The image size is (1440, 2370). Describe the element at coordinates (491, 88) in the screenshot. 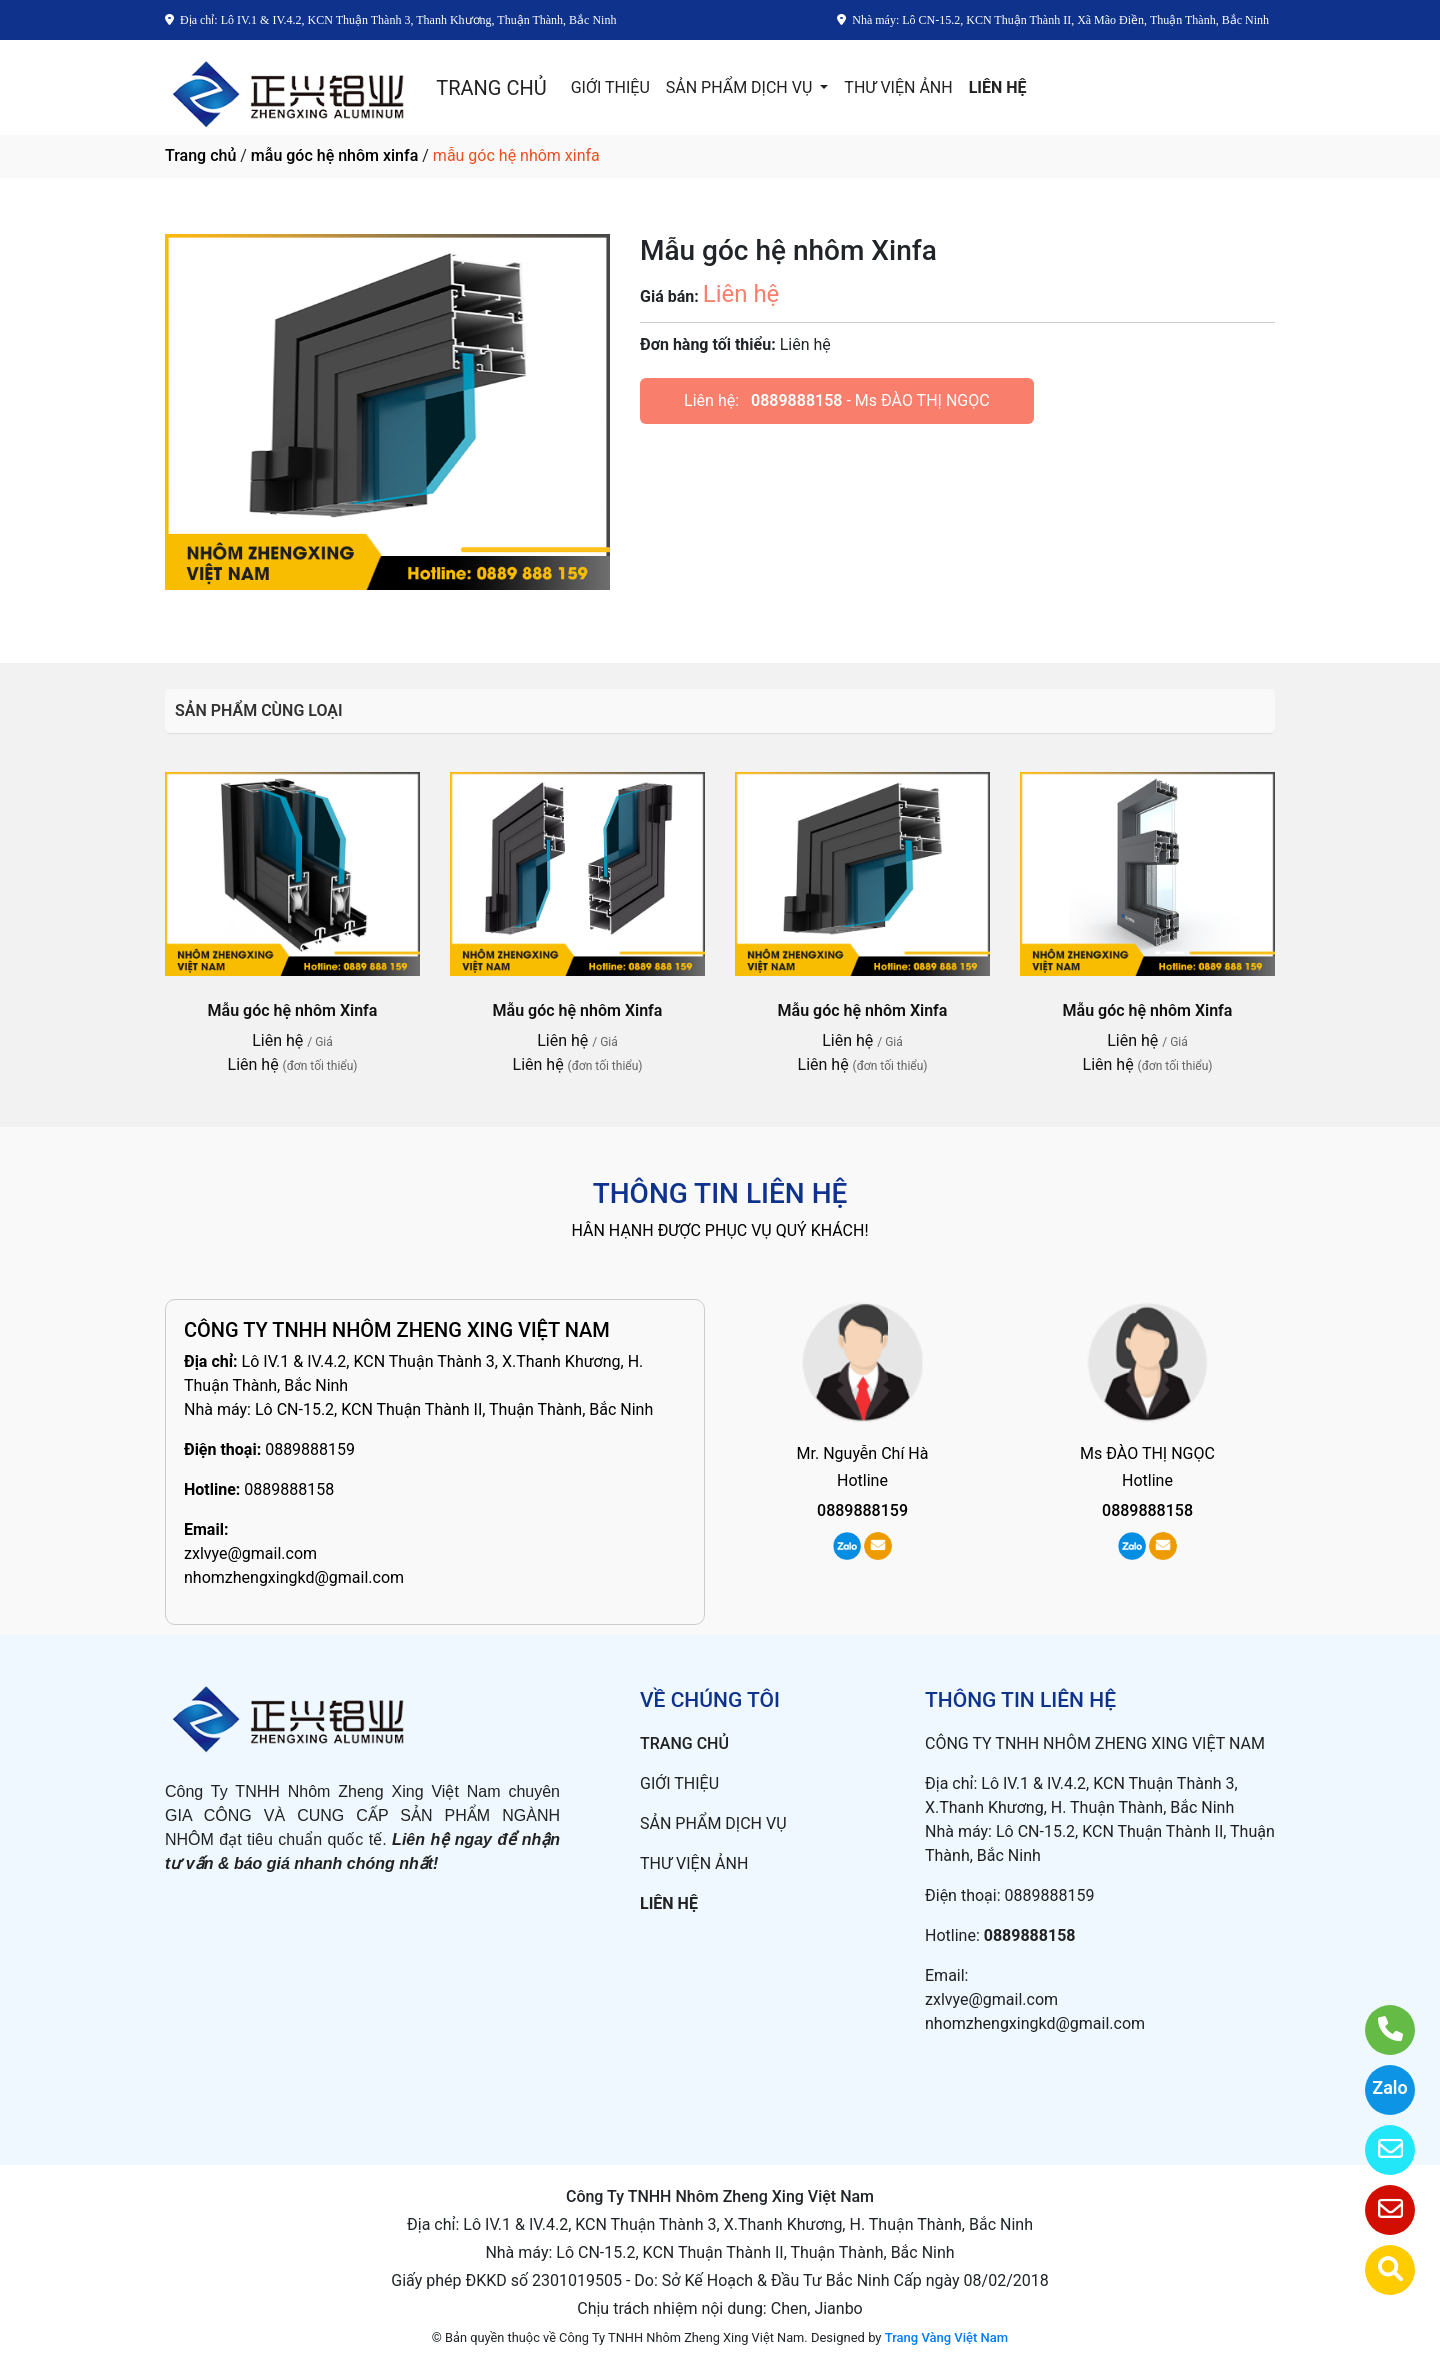

I see `TRANG CHỦ` at that location.